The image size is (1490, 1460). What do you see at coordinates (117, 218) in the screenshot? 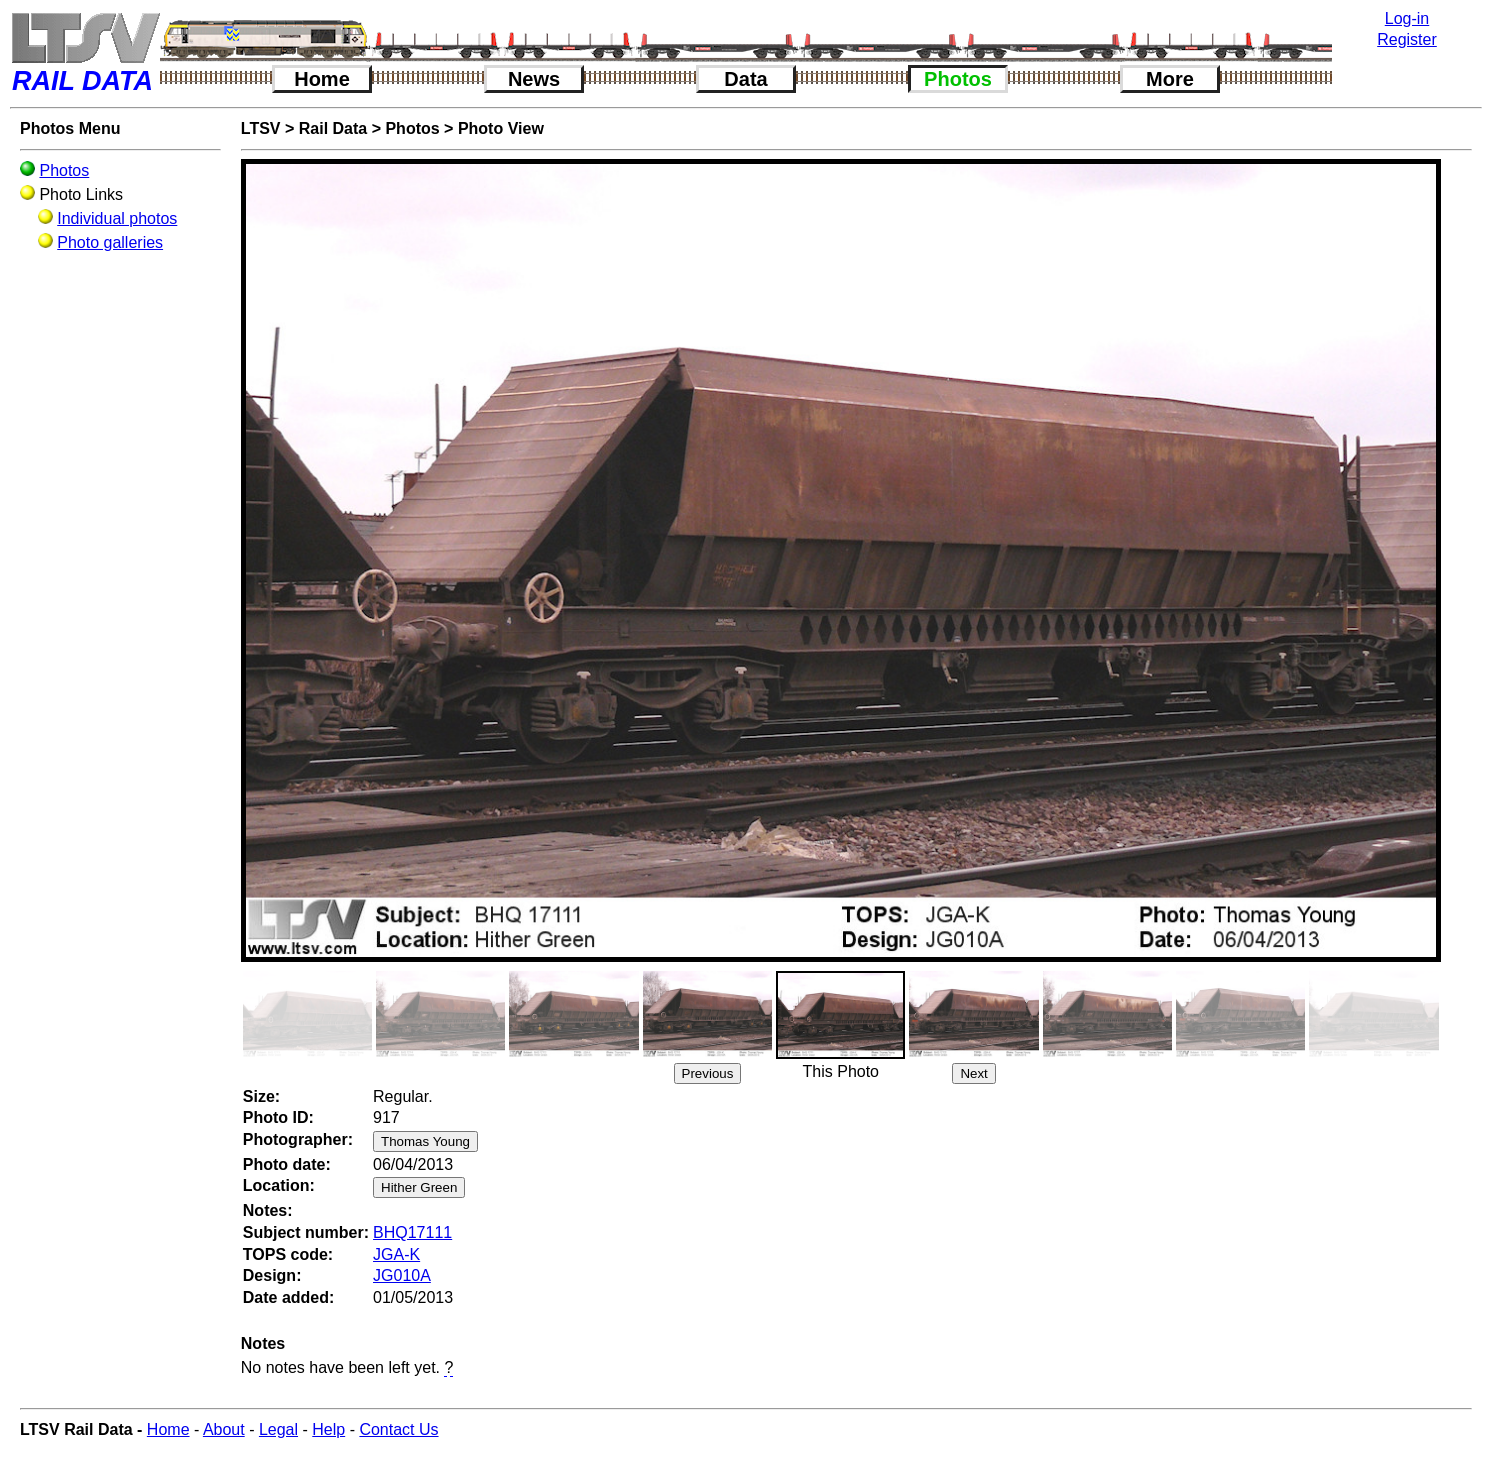
I see `Individual photos` at bounding box center [117, 218].